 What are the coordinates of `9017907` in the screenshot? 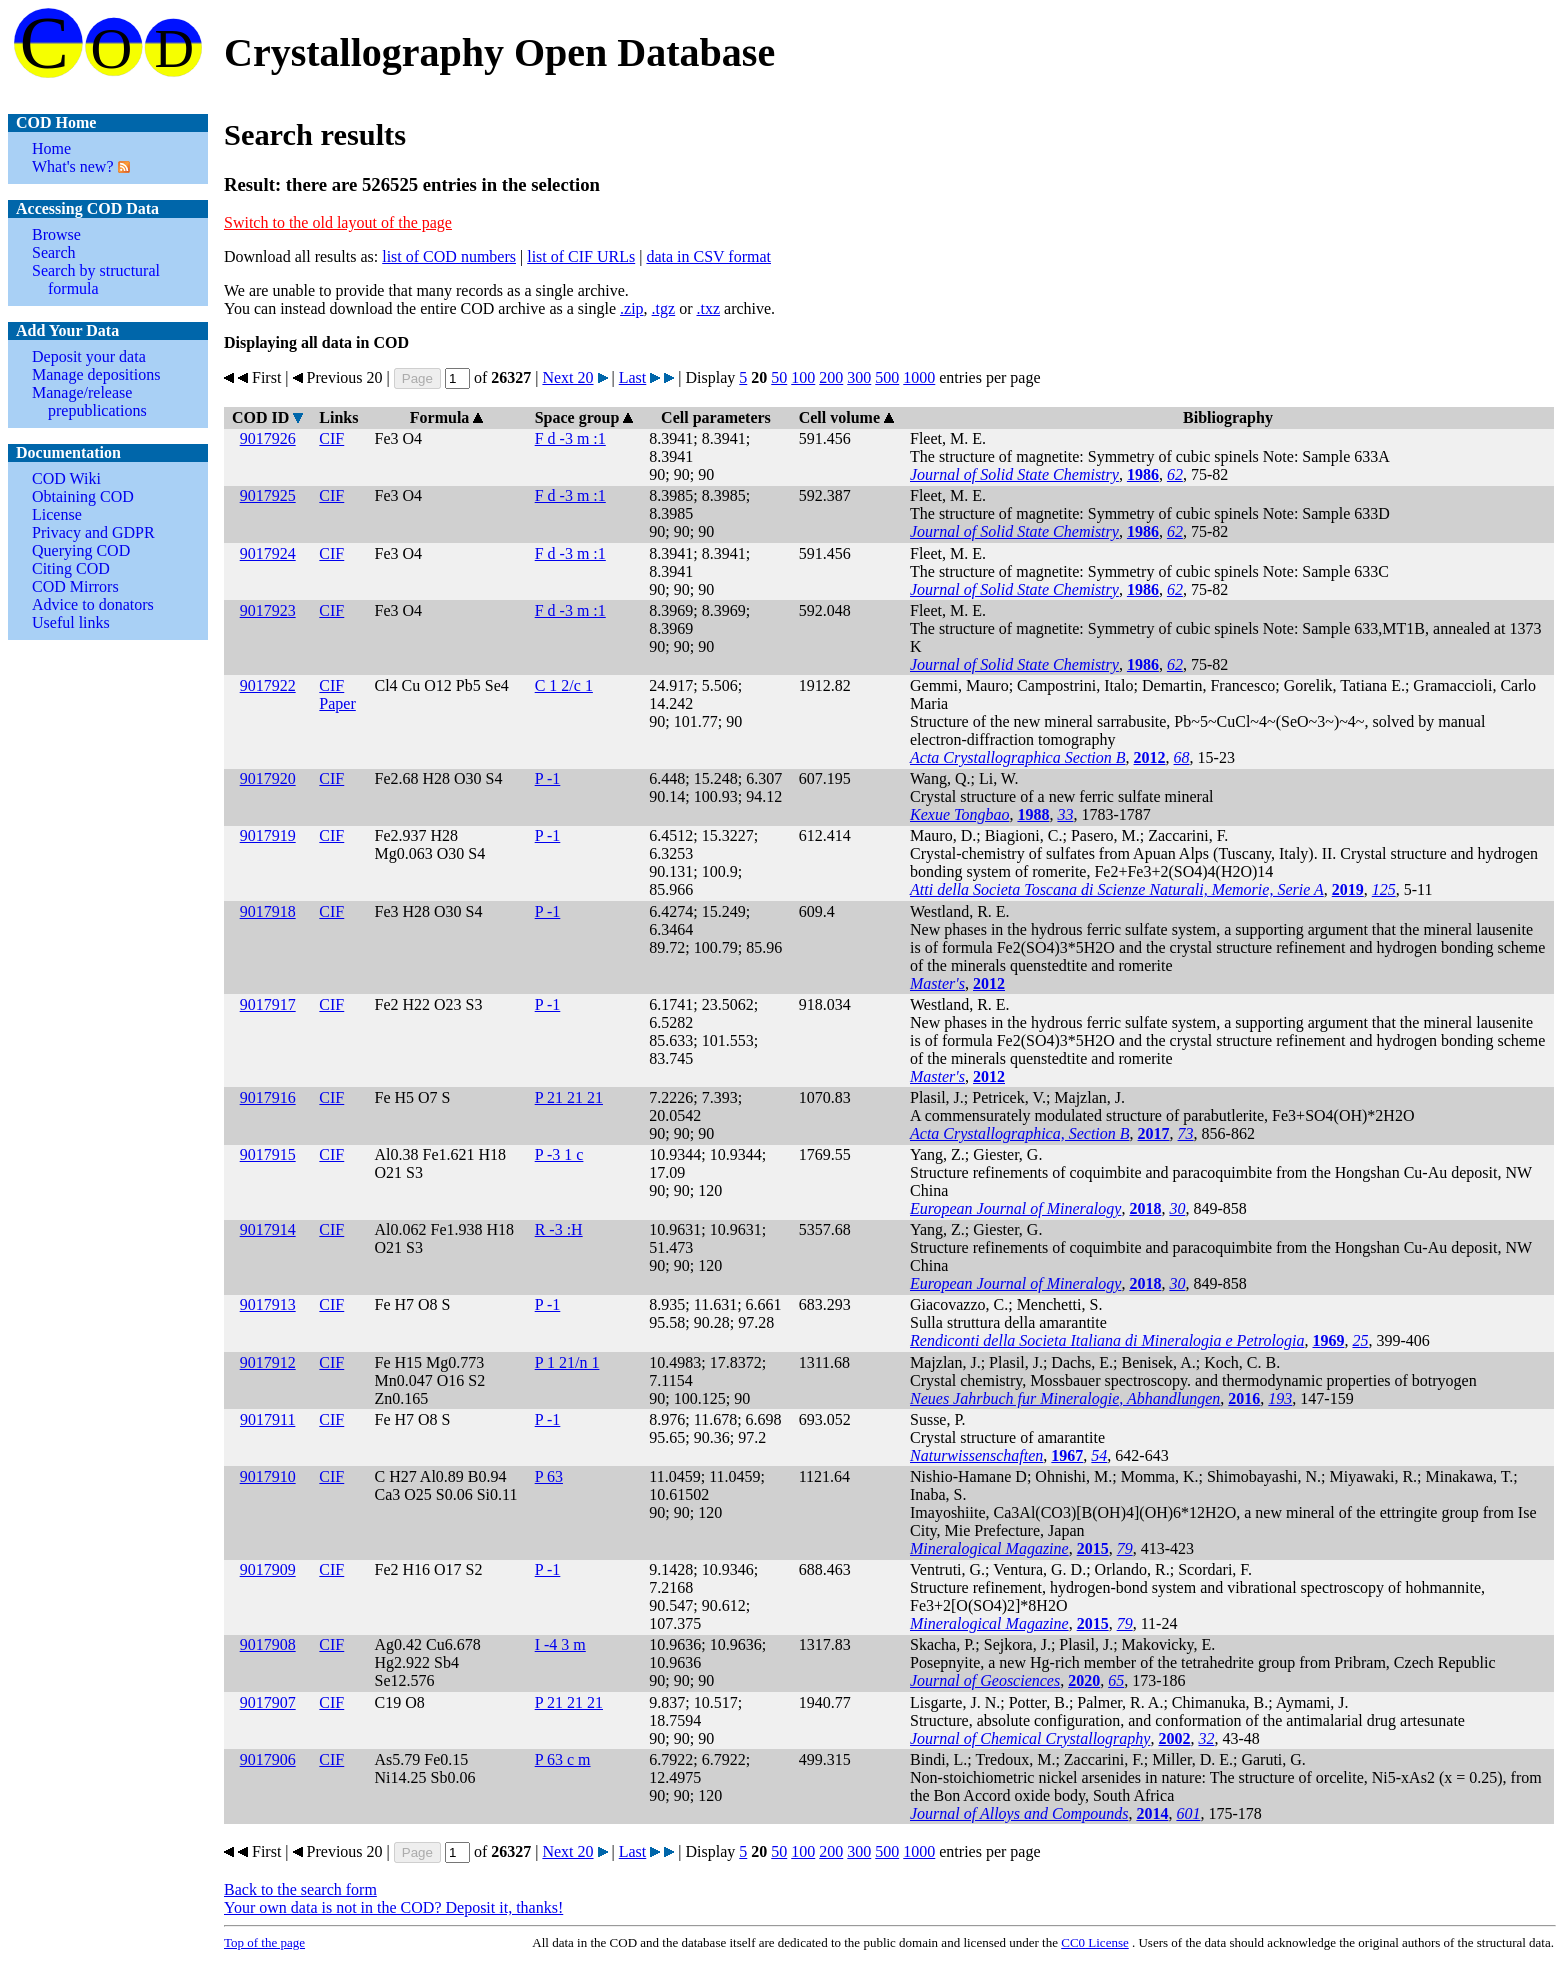 It's located at (268, 1702).